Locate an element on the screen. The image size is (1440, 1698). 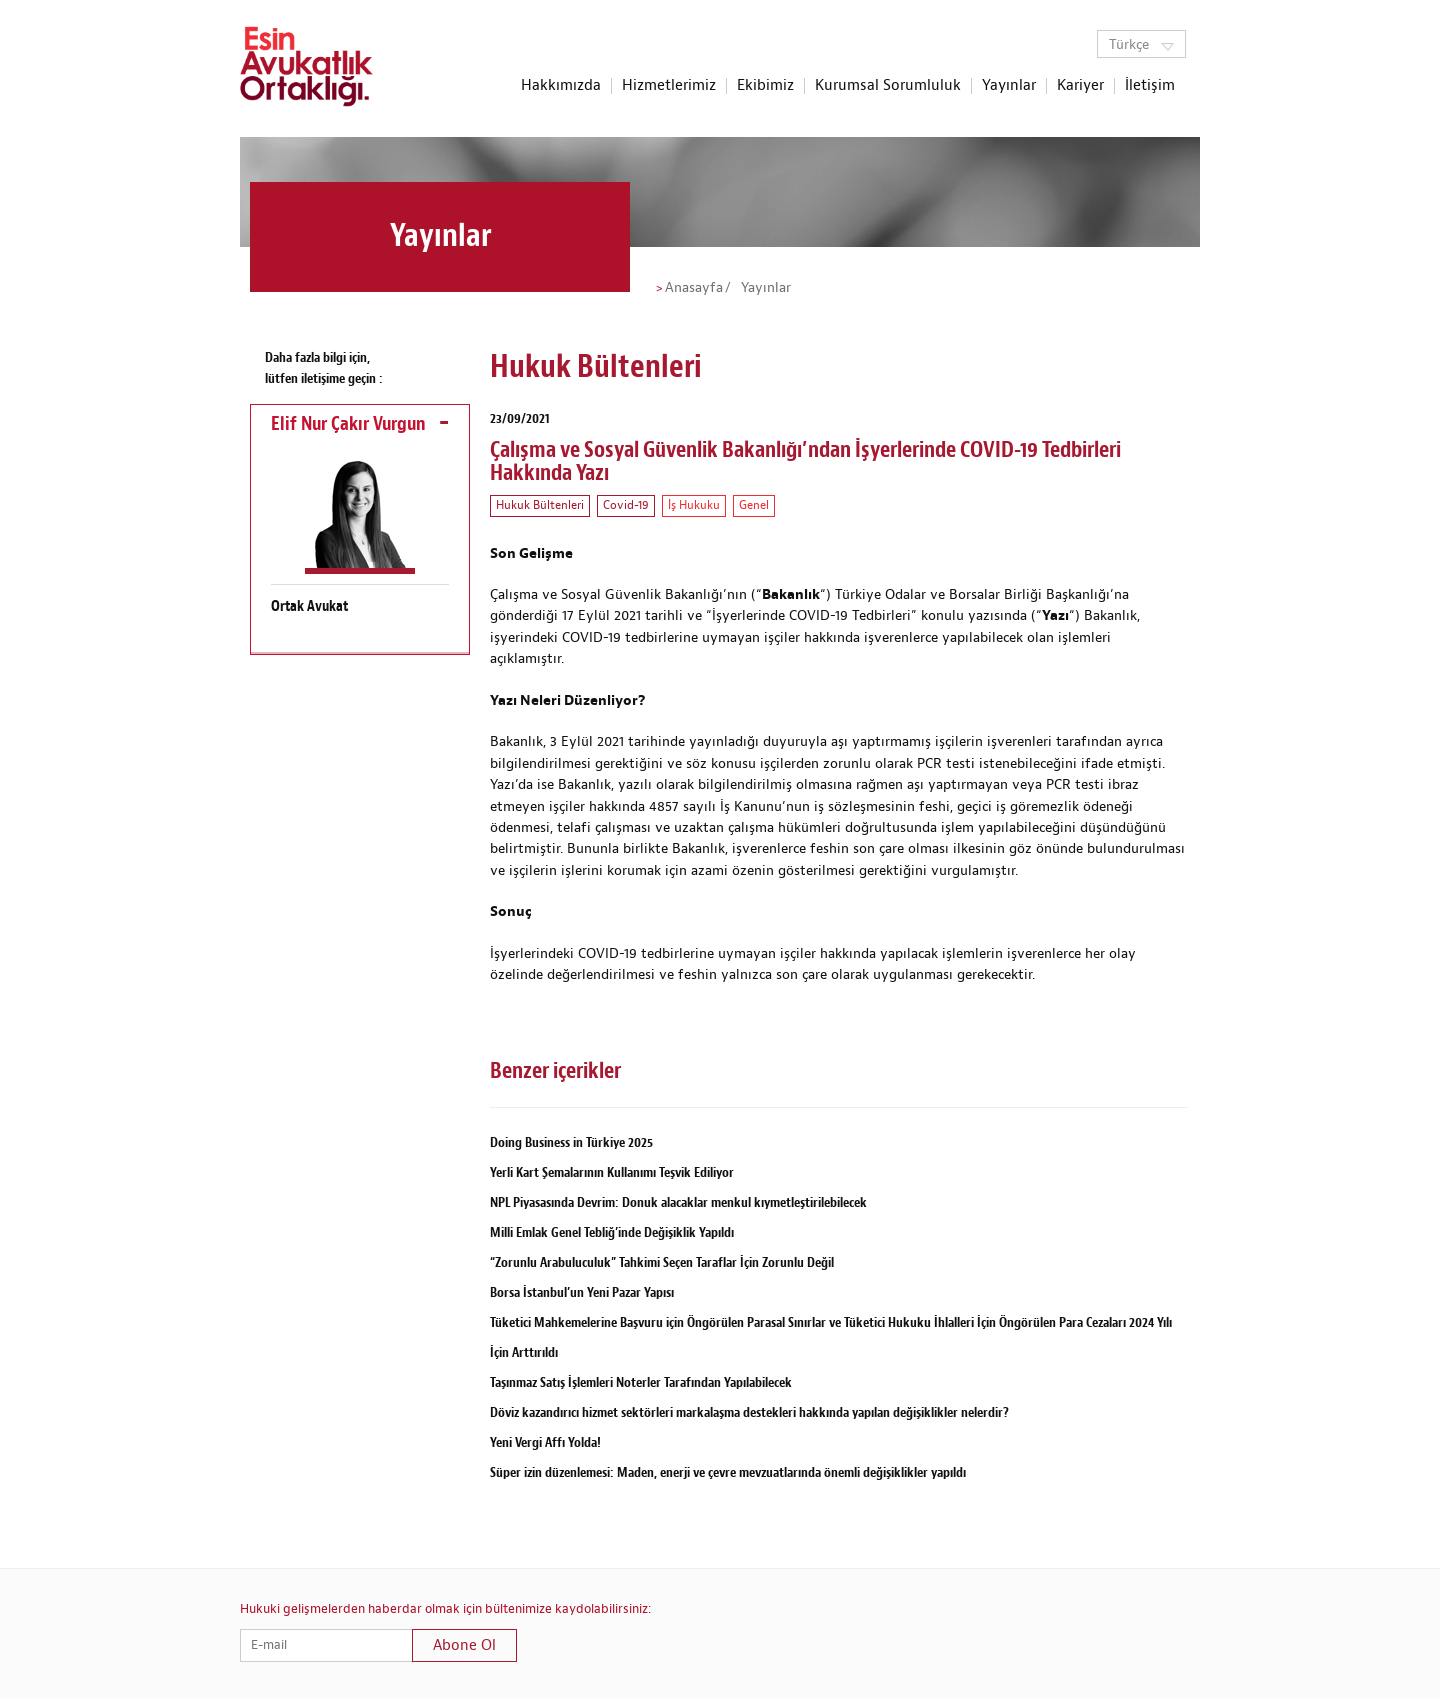
Yeni Vergi Affı Yolda! is located at coordinates (545, 1442).